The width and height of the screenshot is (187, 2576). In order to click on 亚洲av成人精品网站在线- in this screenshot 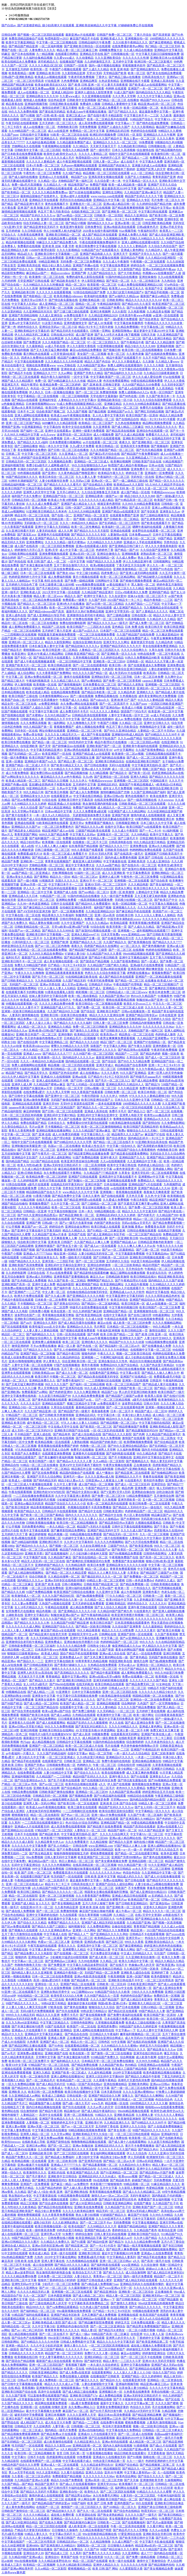, I will do `click(125, 1838)`.